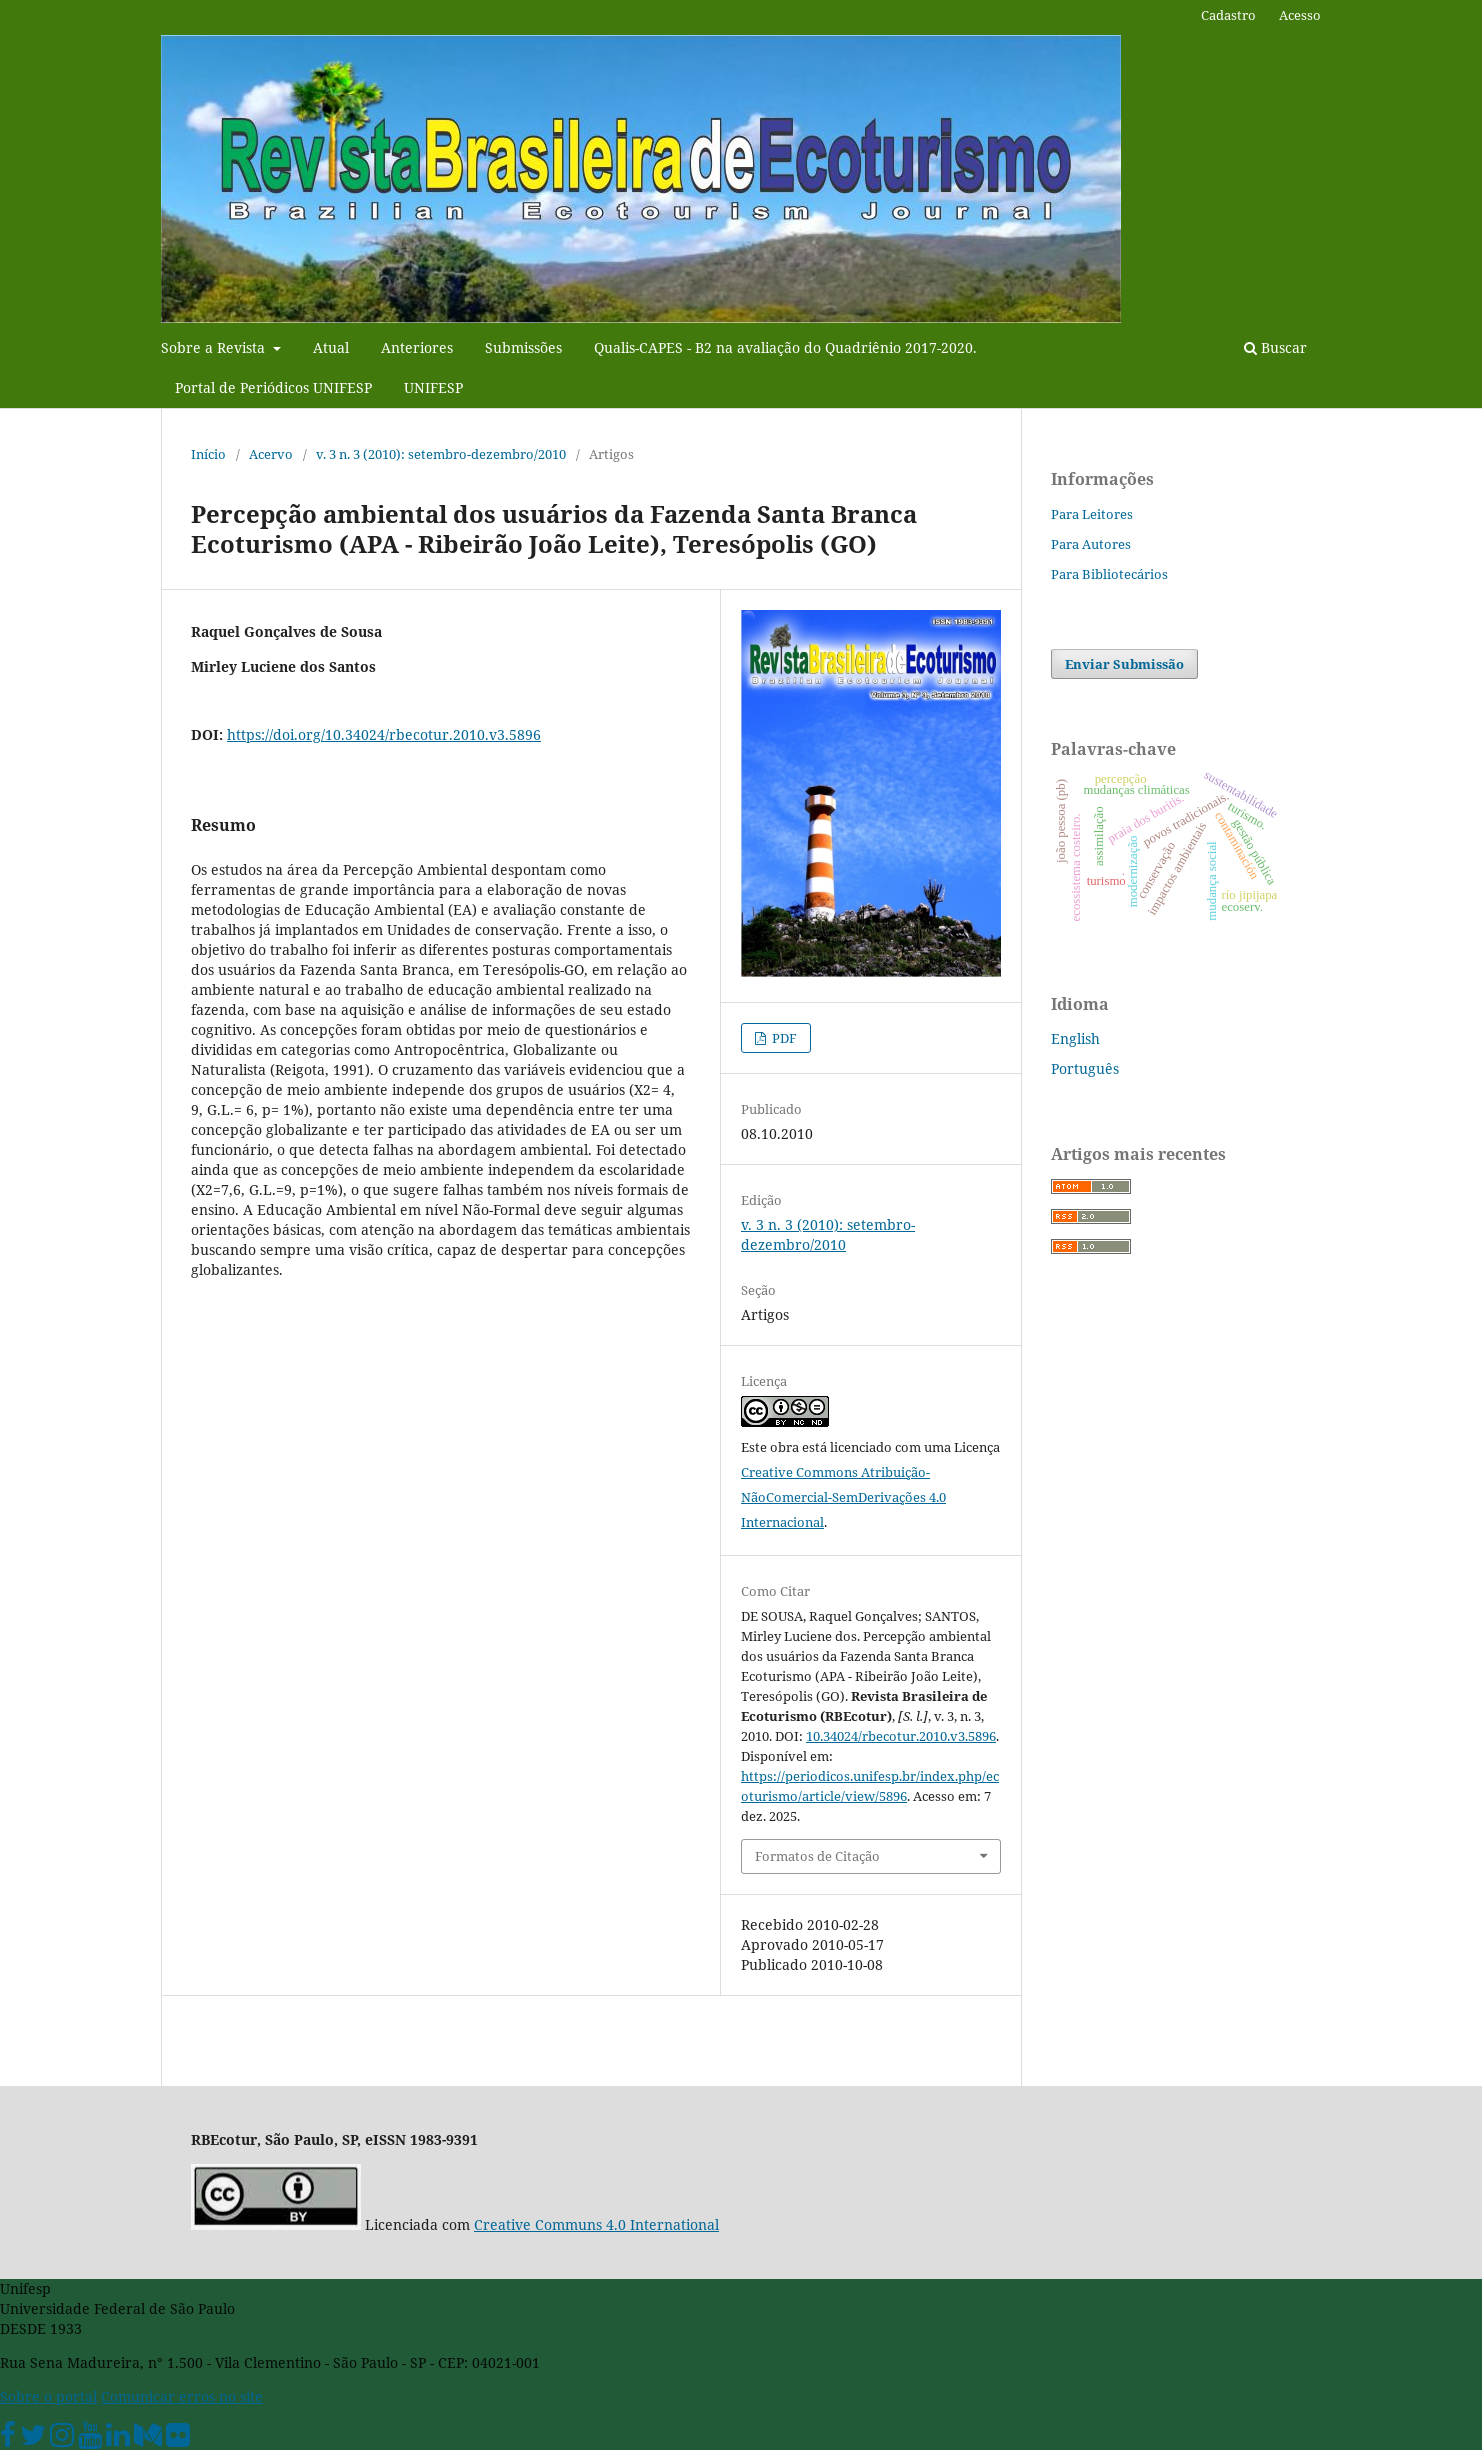 This screenshot has width=1482, height=2450. Describe the element at coordinates (1228, 15) in the screenshot. I see `Cadastro` at that location.